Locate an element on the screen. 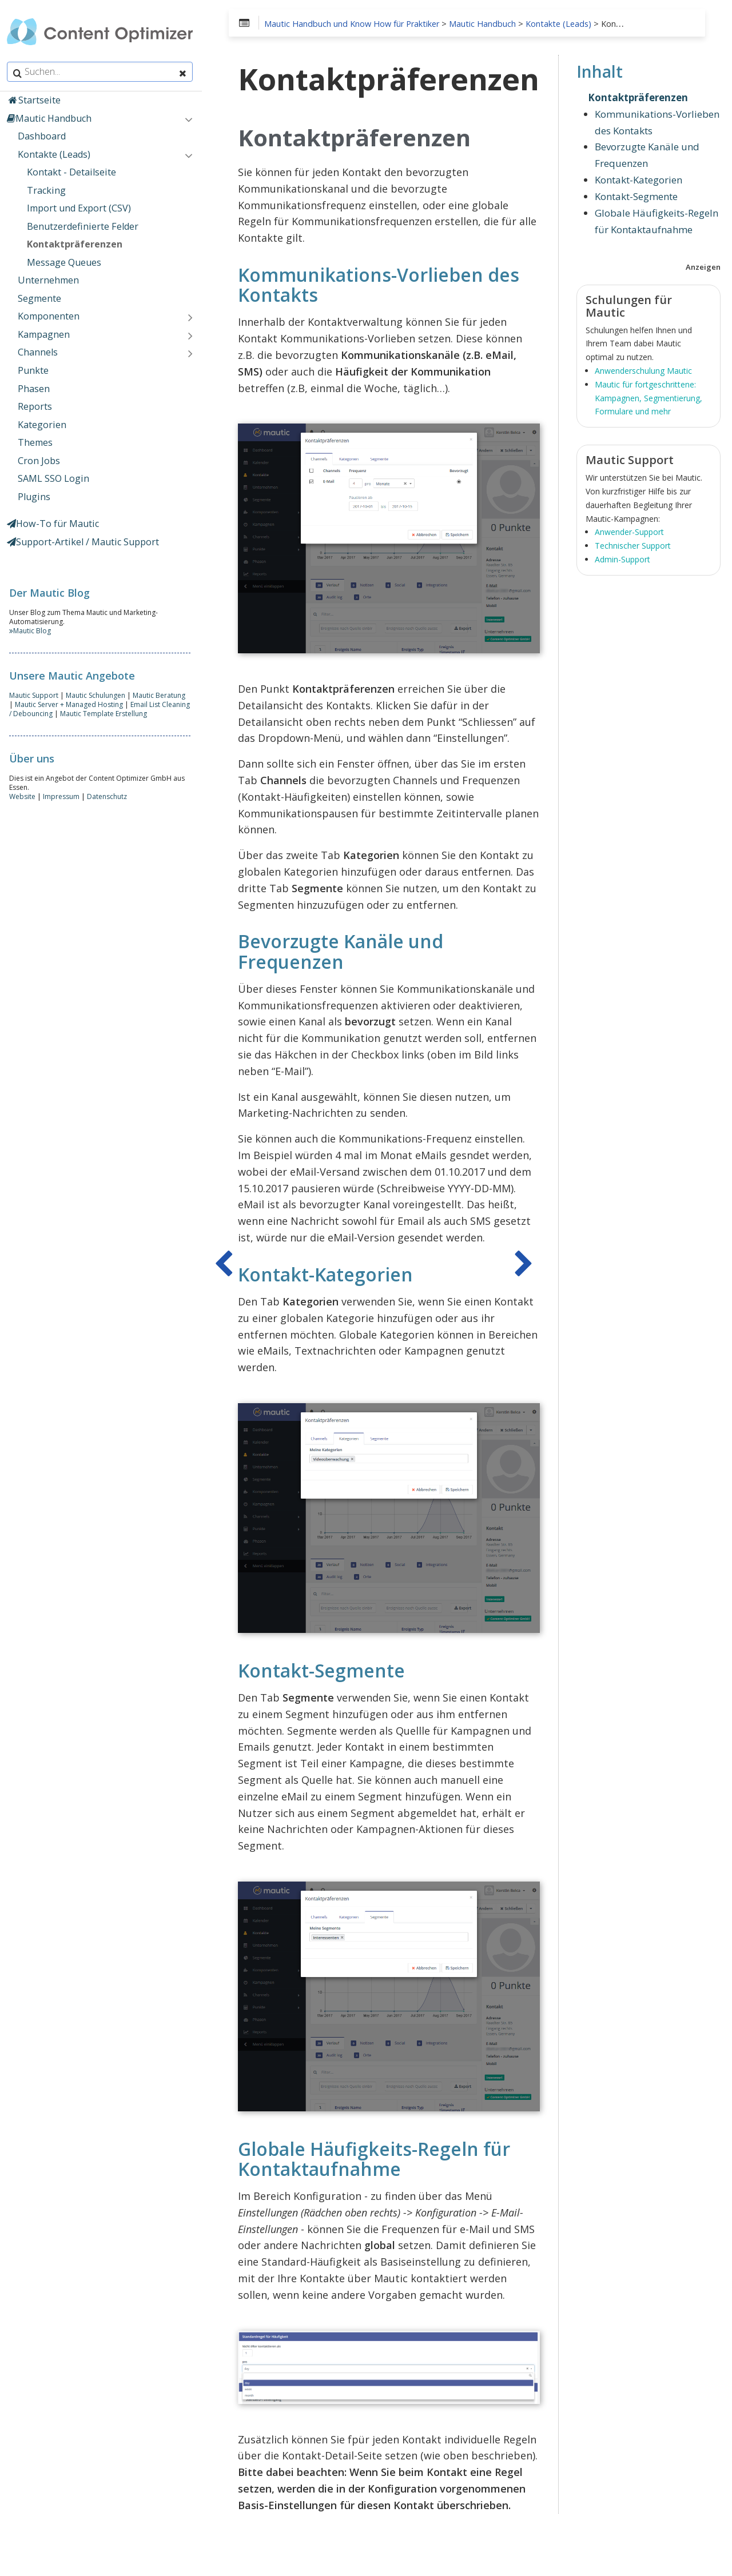  Mautic Template Erstellung is located at coordinates (101, 713).